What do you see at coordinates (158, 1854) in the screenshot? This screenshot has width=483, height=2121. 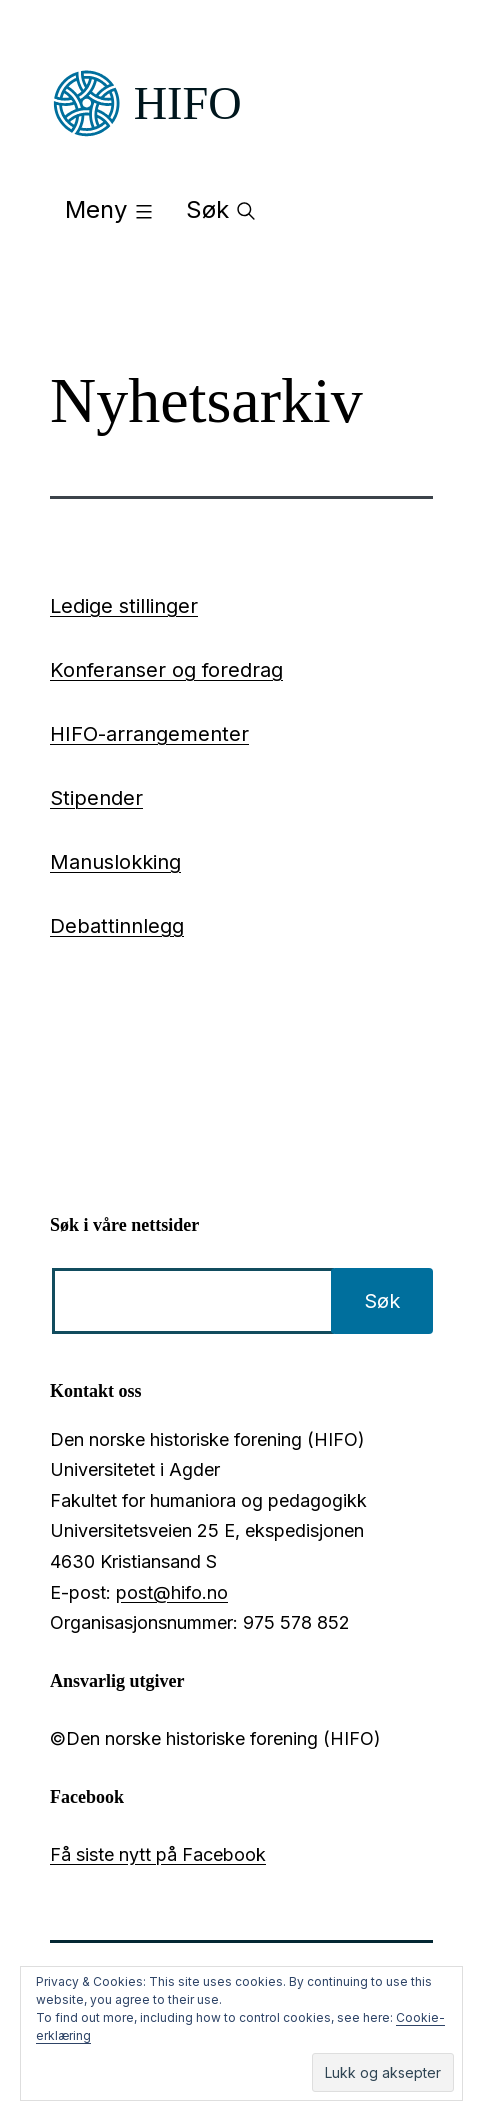 I see `Få siste nytt på Facebook` at bounding box center [158, 1854].